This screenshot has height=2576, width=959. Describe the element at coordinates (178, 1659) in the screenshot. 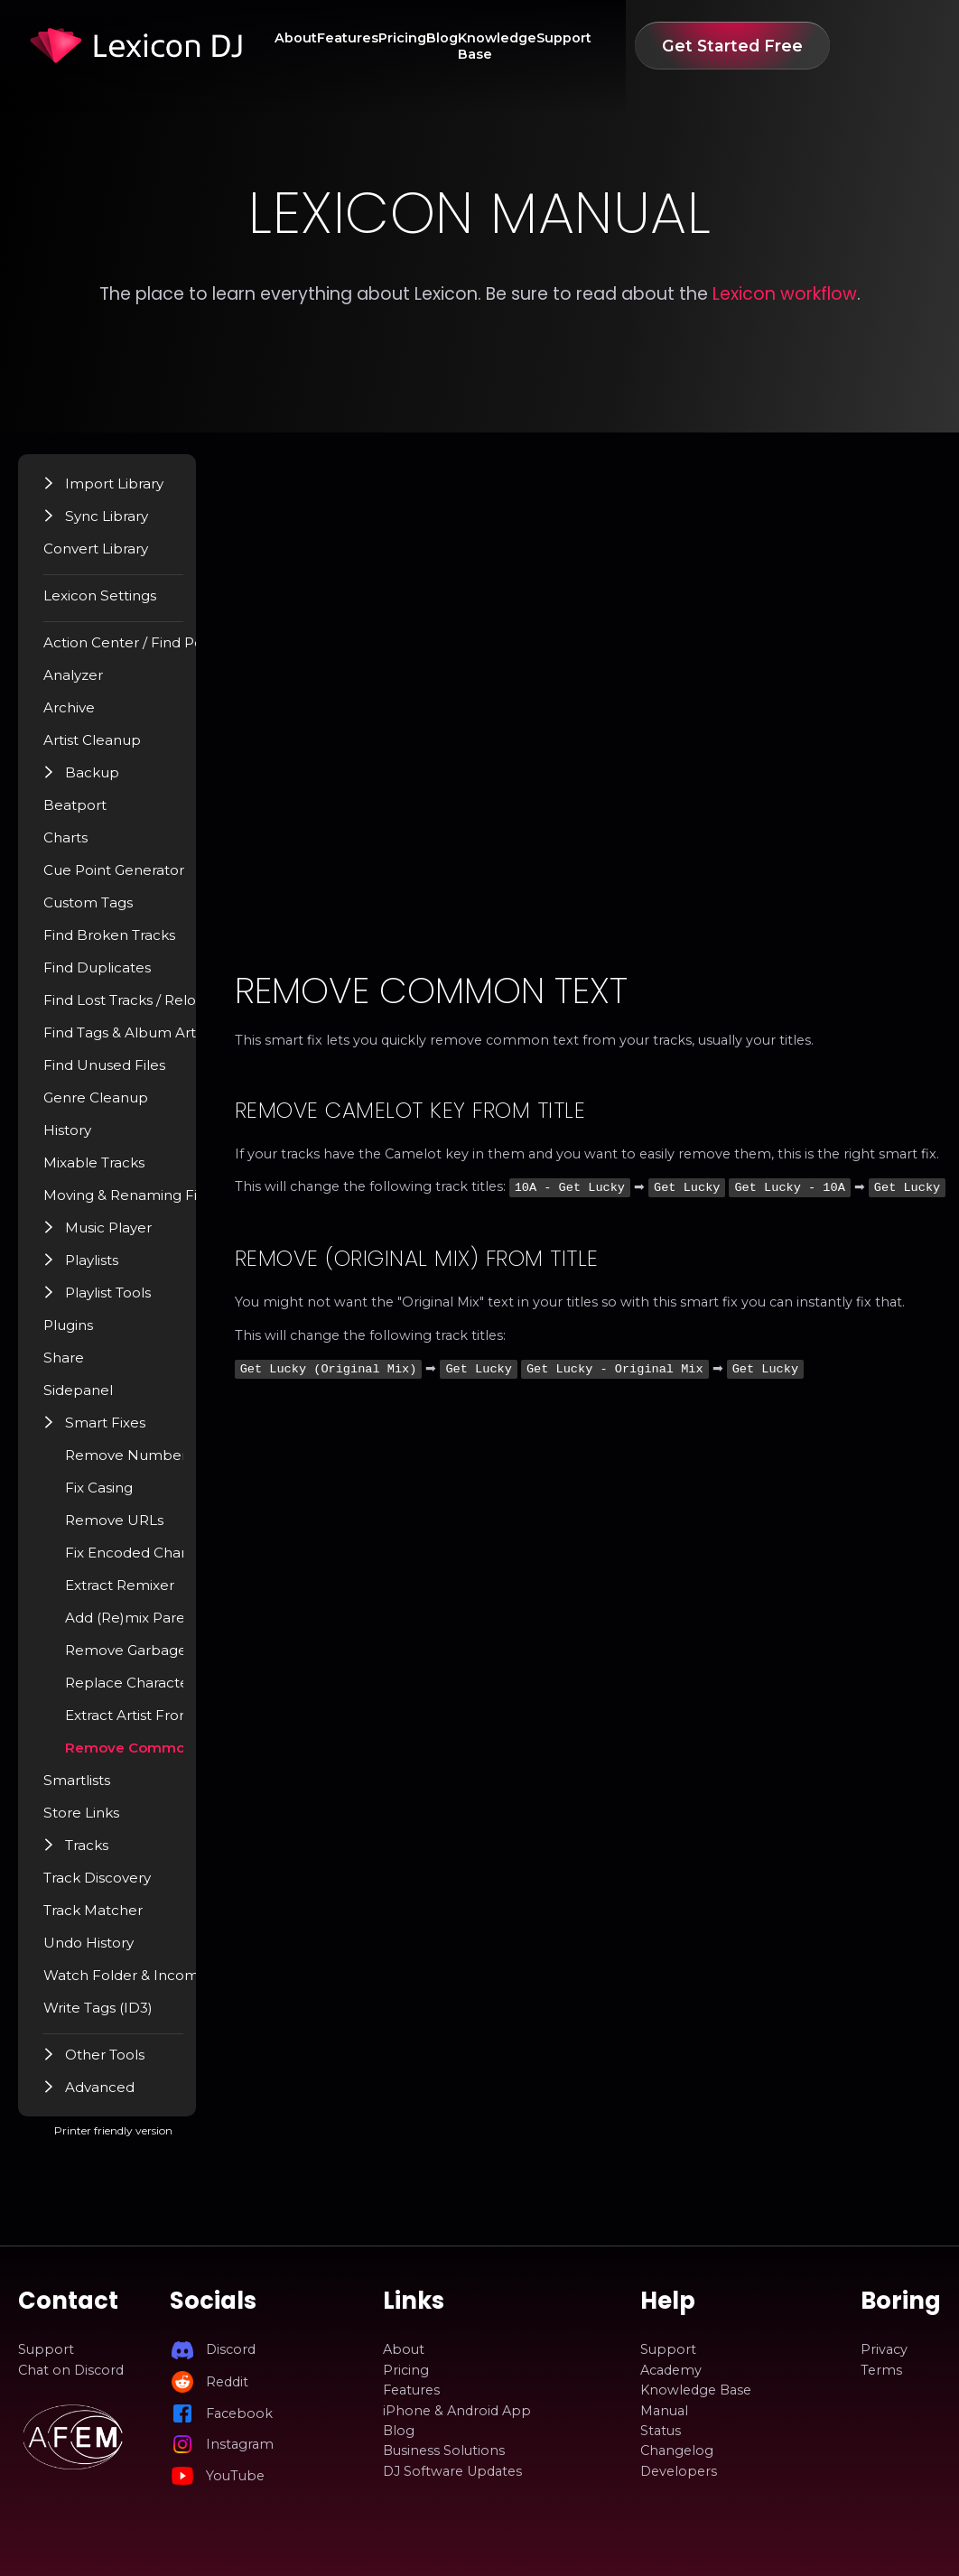

I see `Remove Garbage Characters` at that location.